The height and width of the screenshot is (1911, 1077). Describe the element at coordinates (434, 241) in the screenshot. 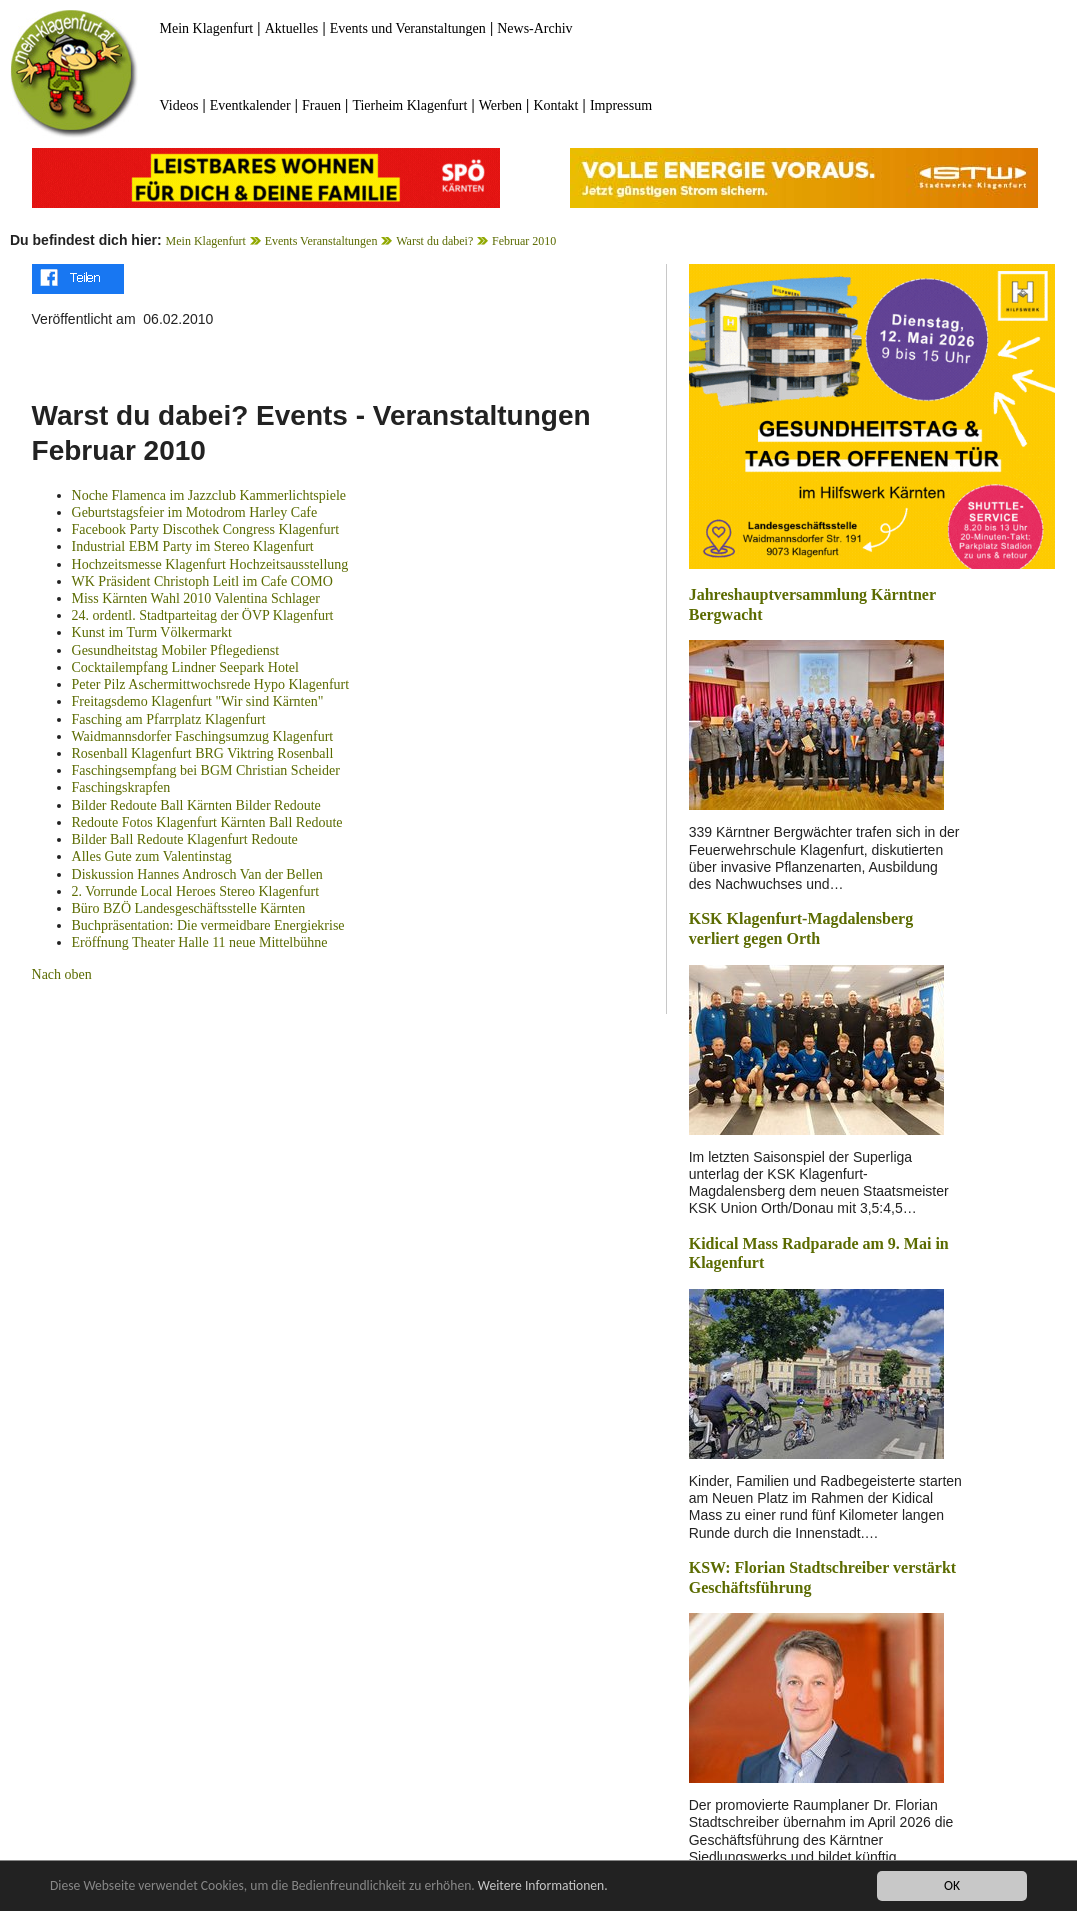

I see `Warst du dabei?` at that location.